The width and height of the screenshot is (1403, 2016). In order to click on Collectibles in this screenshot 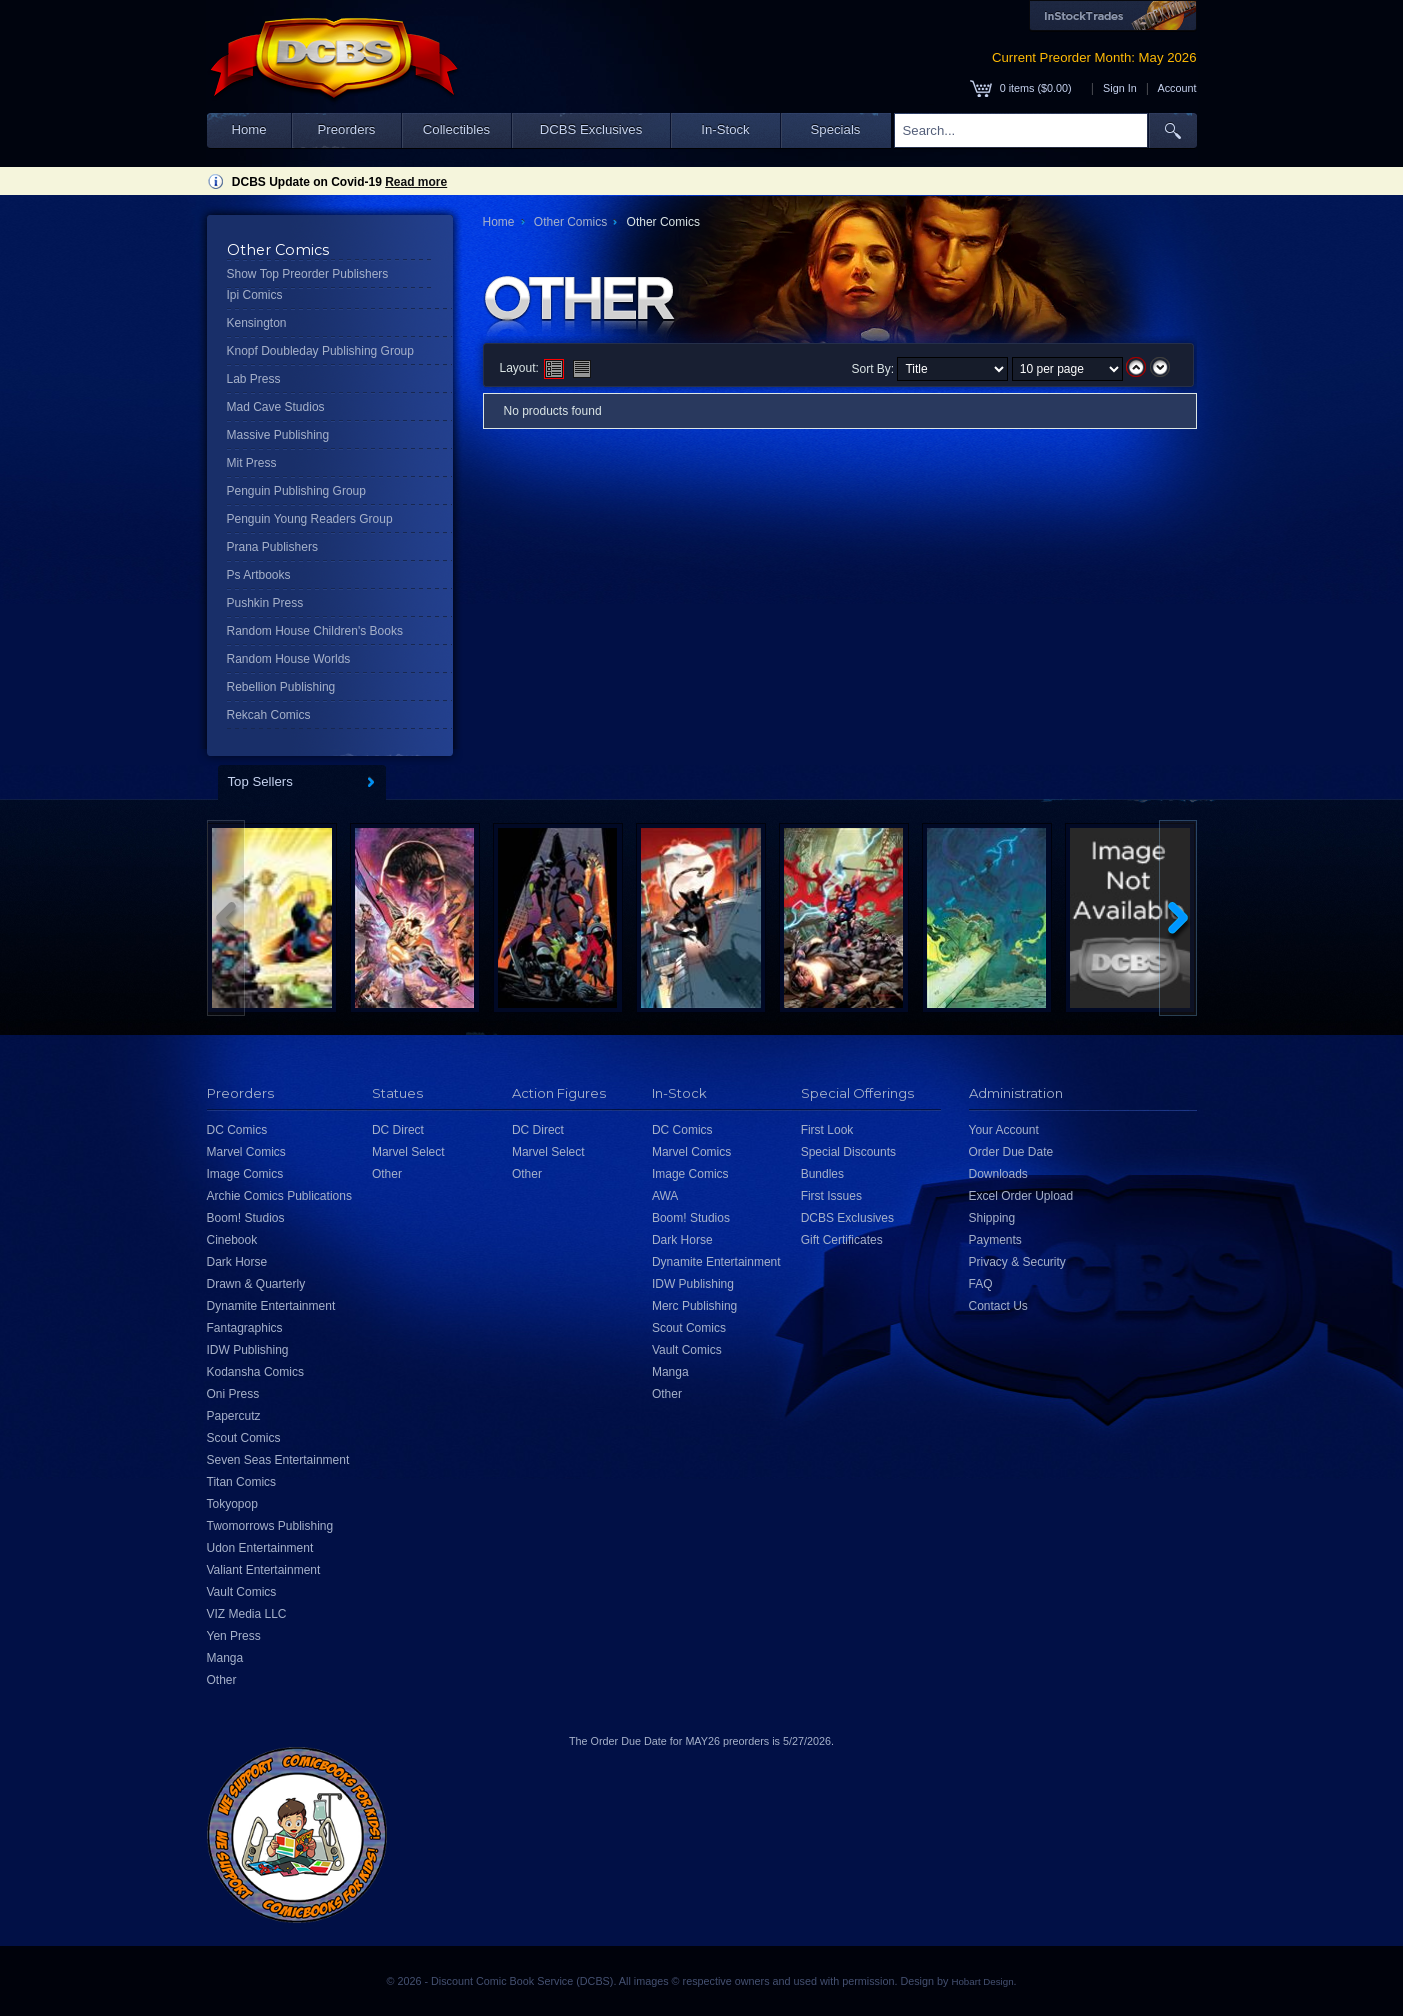, I will do `click(456, 129)`.